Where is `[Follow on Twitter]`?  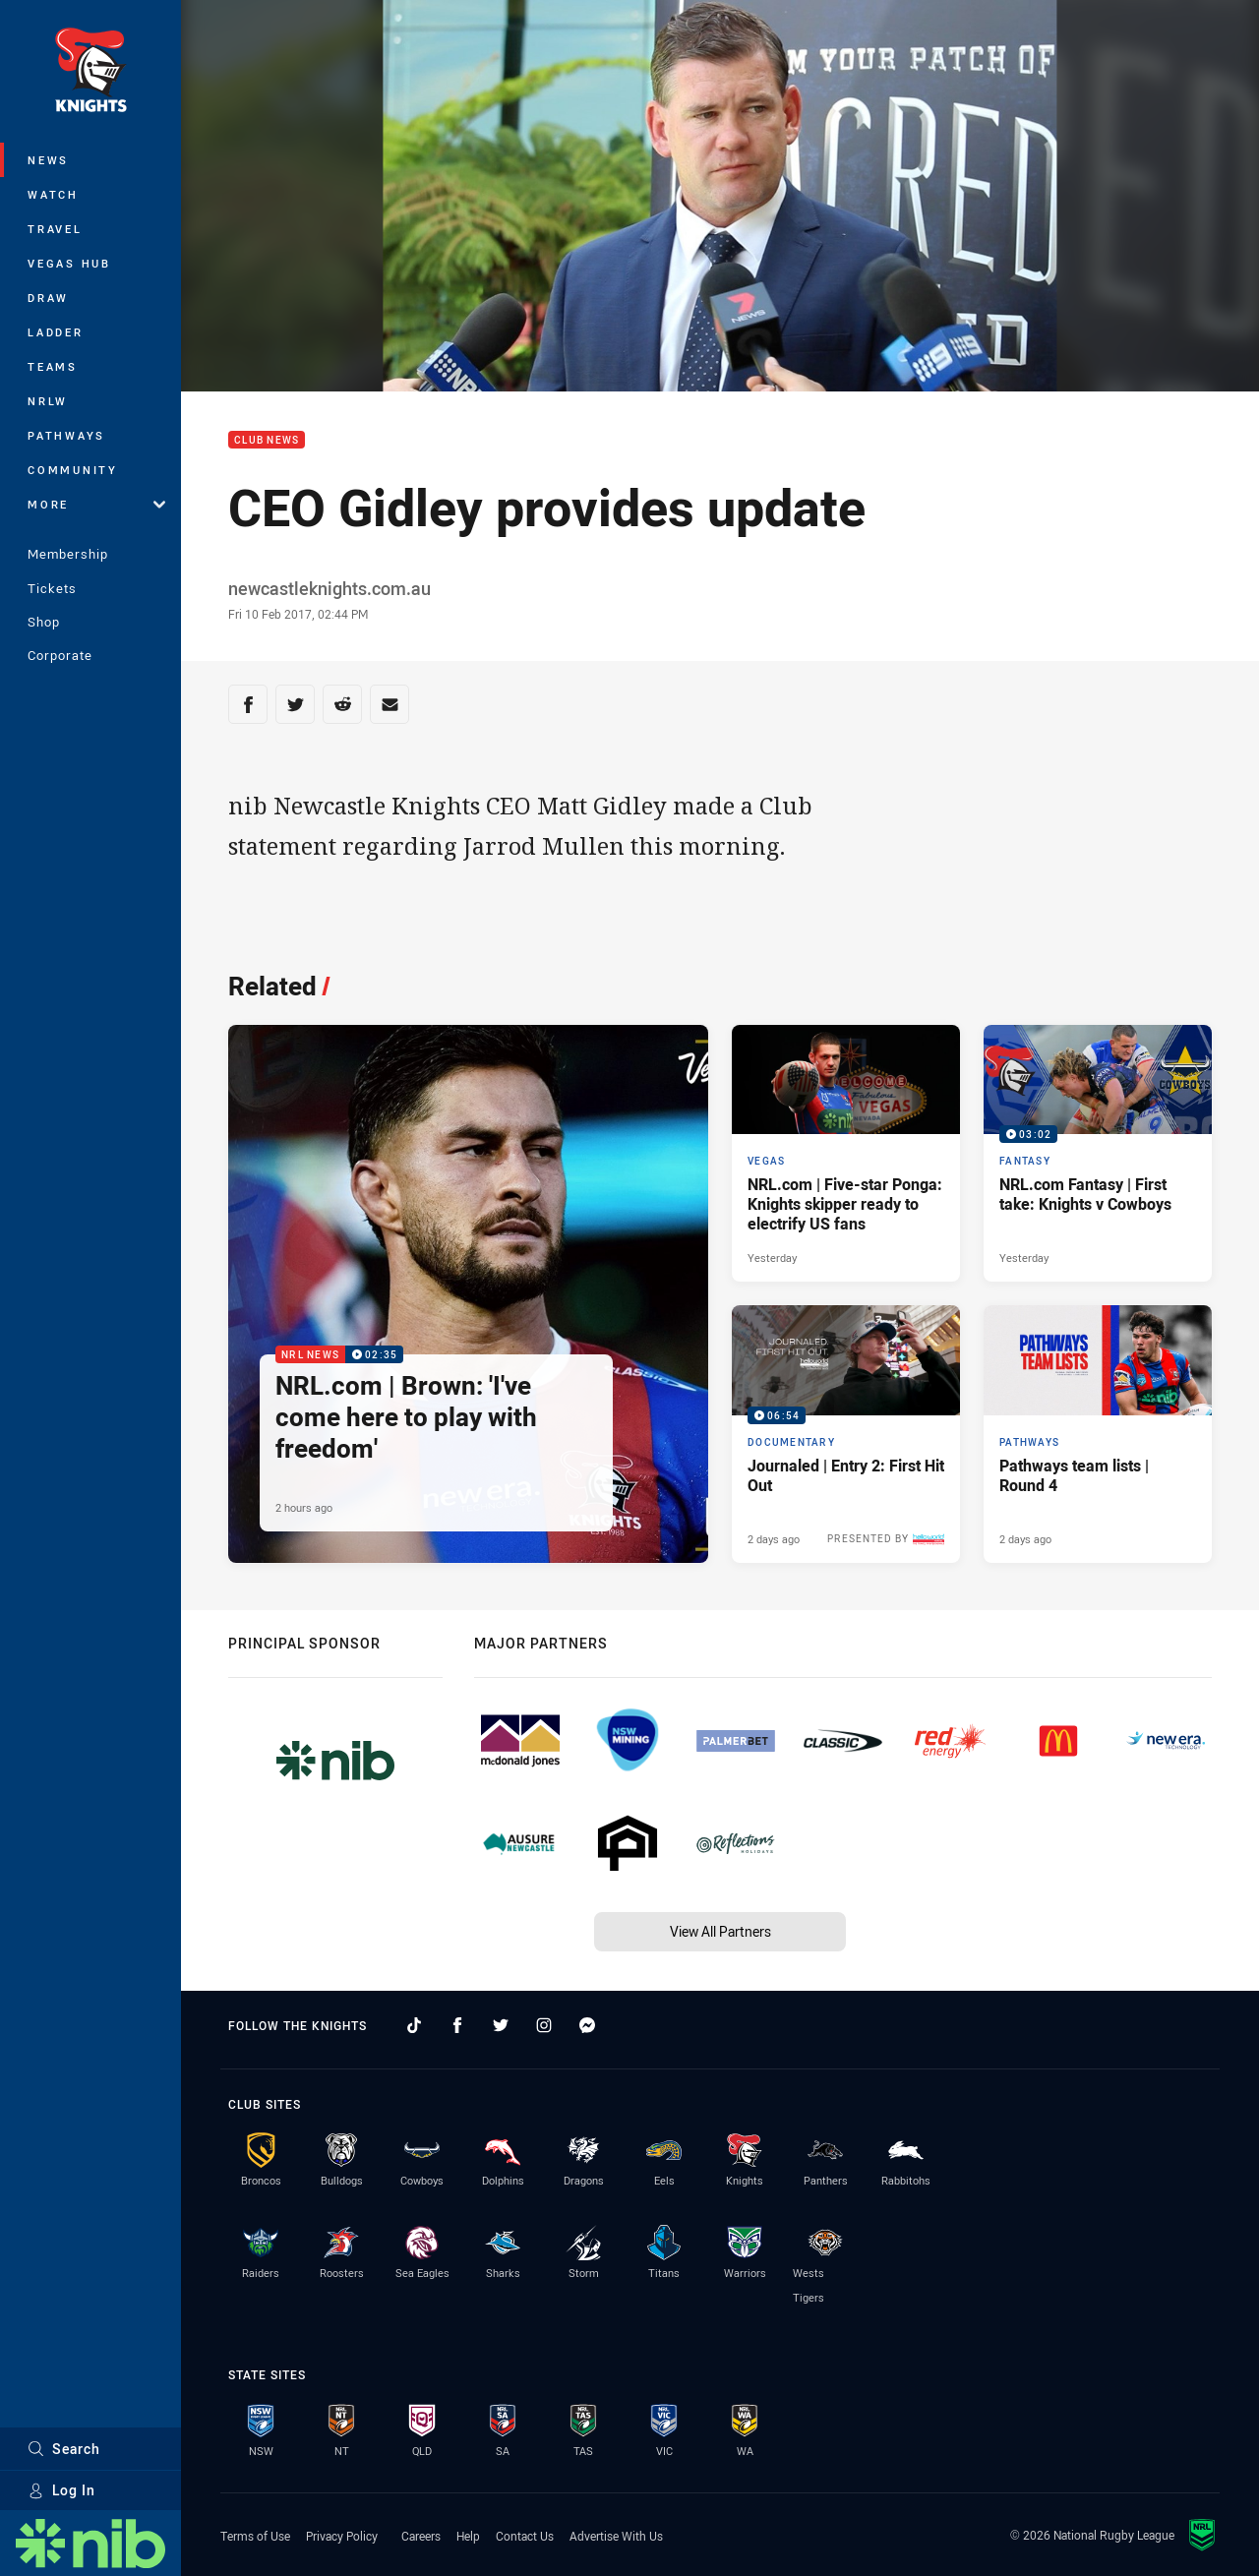
[Follow on Twitter] is located at coordinates (501, 2025).